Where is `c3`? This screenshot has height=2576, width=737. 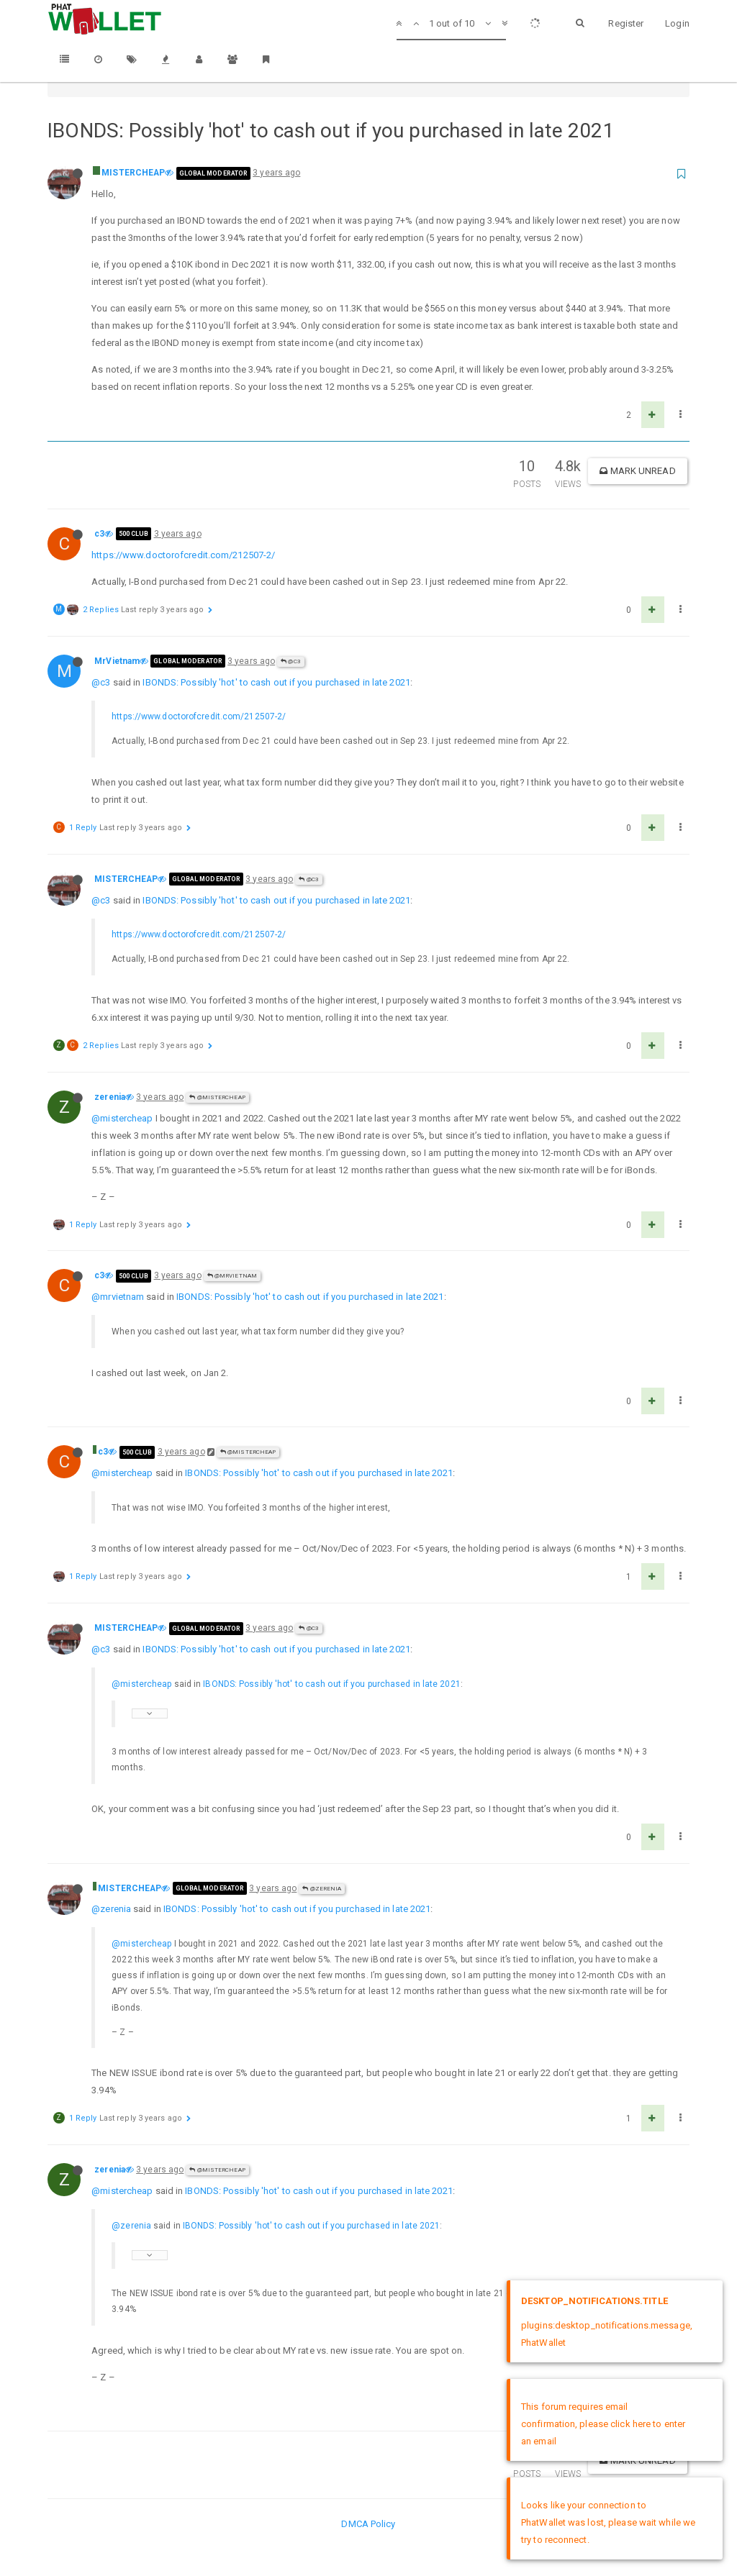
c3 is located at coordinates (99, 534).